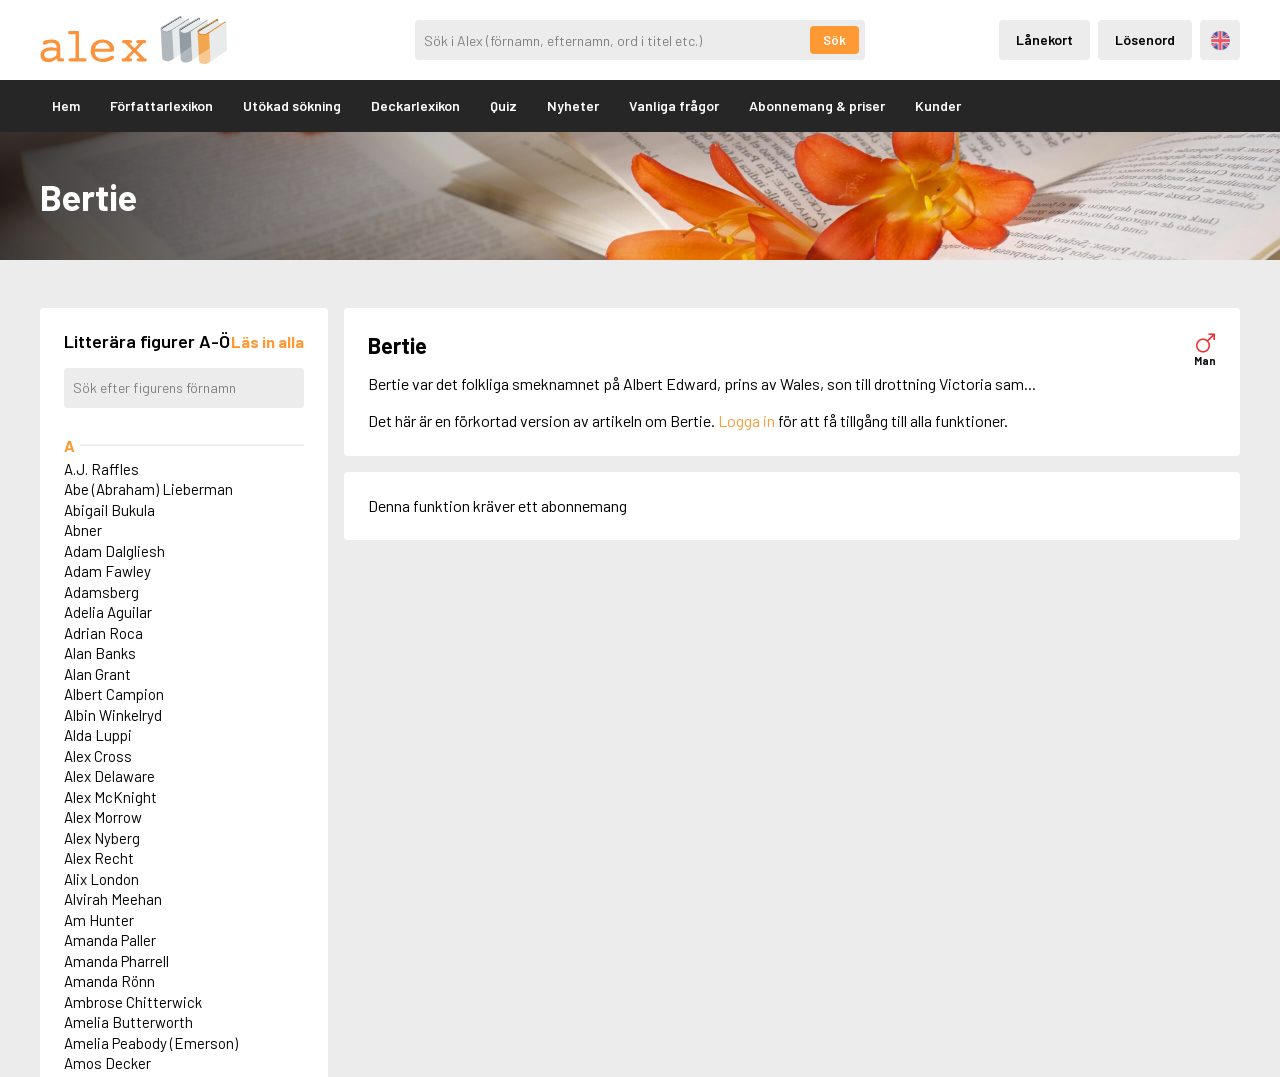 This screenshot has height=1077, width=1280. What do you see at coordinates (98, 735) in the screenshot?
I see `Alda Luppi` at bounding box center [98, 735].